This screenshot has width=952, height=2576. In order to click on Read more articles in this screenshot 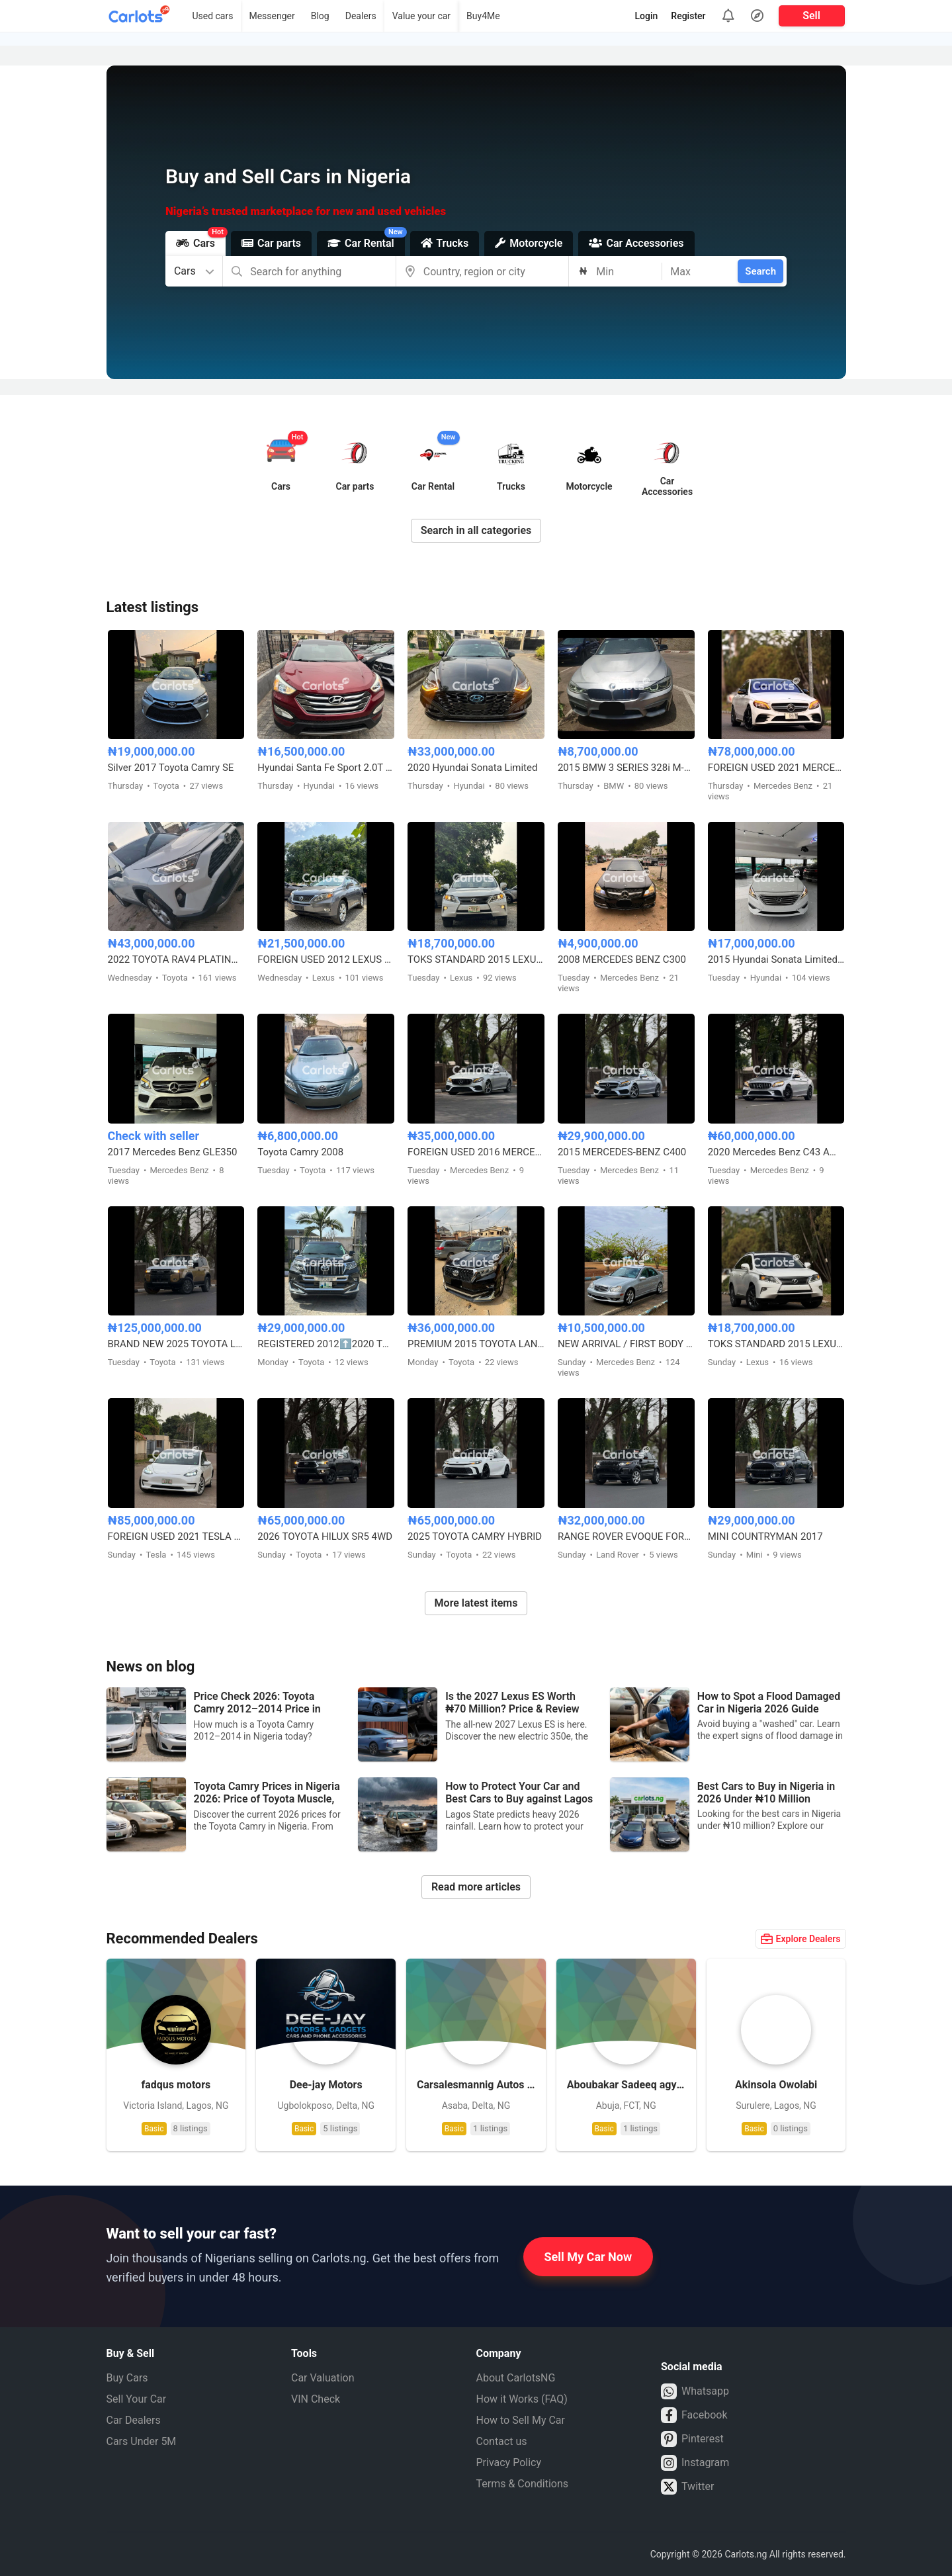, I will do `click(476, 1887)`.